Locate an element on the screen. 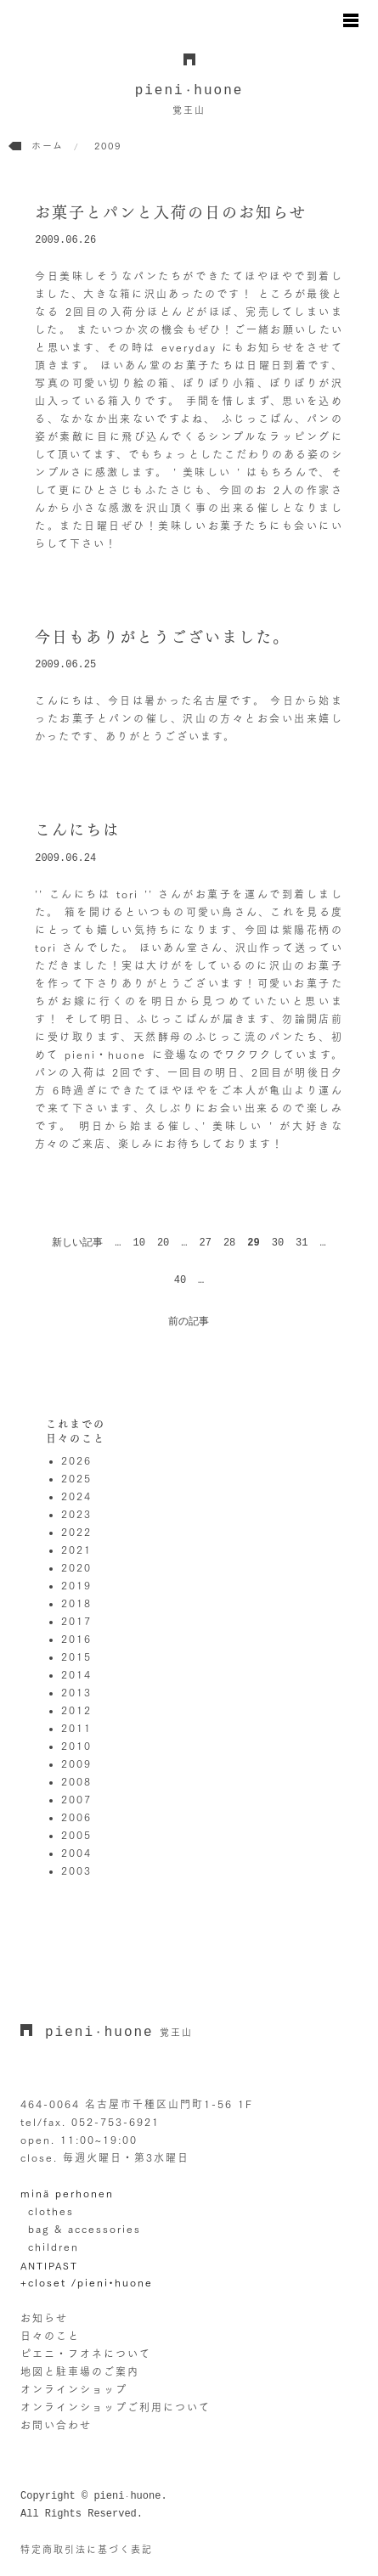 The width and height of the screenshot is (378, 2576). 2019 is located at coordinates (76, 1585).